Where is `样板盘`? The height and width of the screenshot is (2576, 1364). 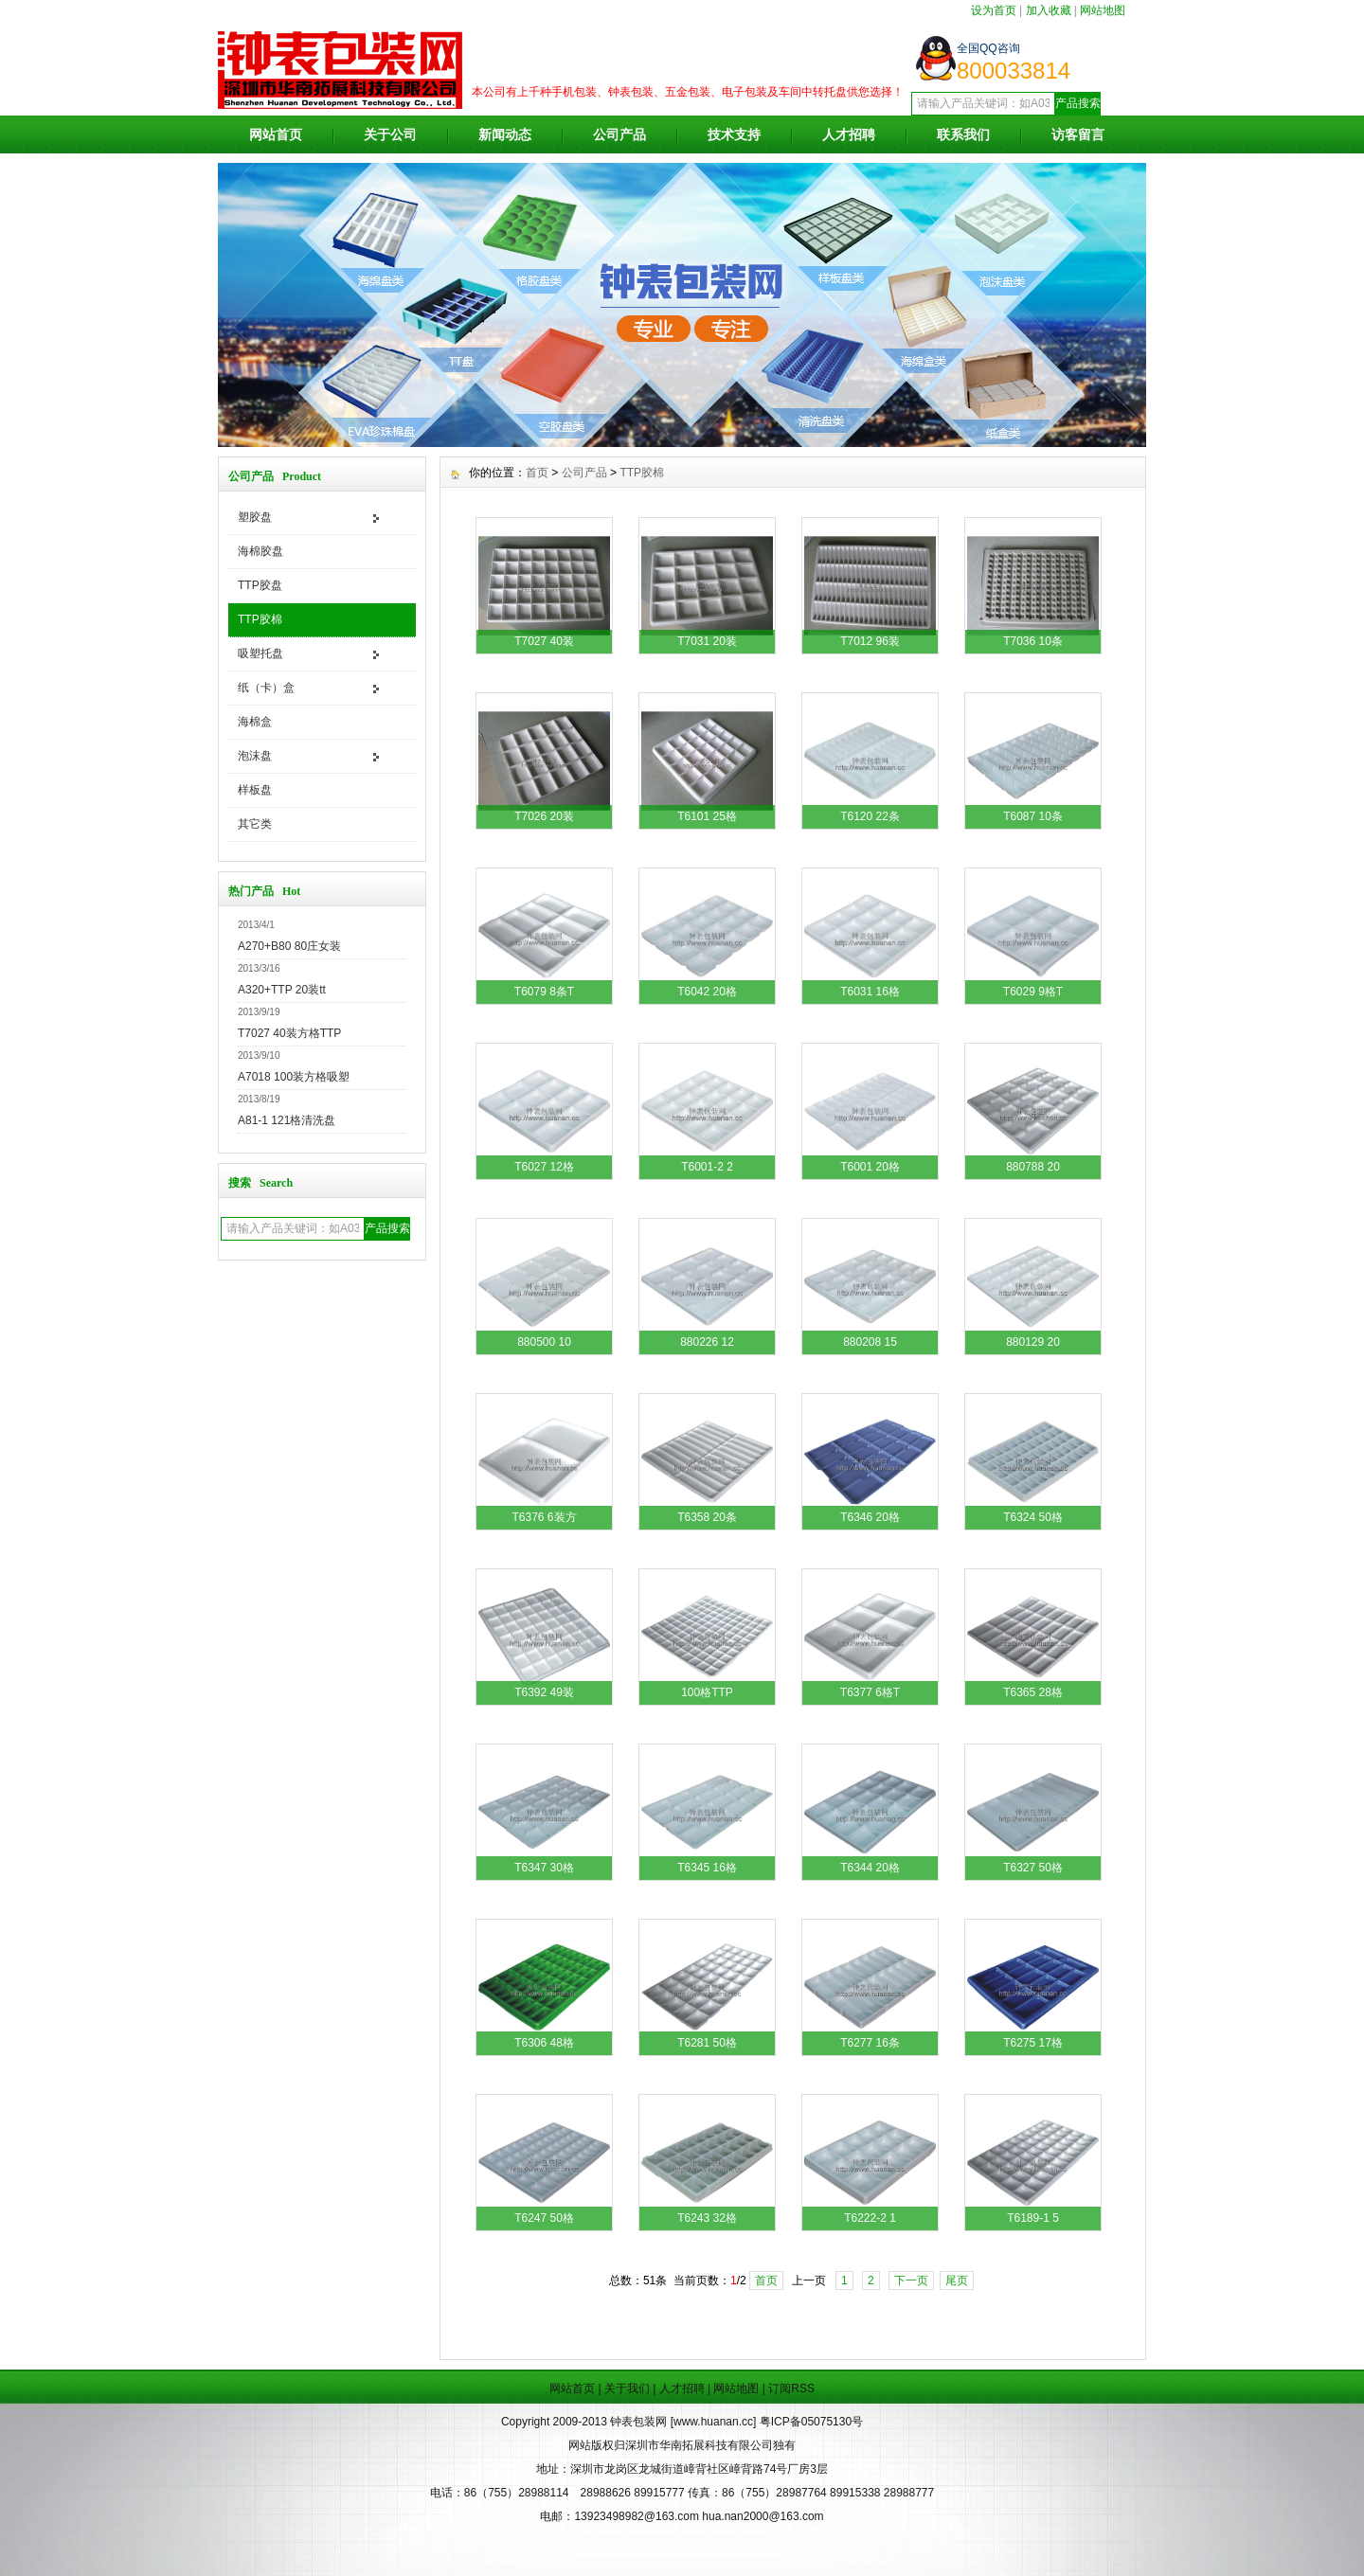
样板盘 is located at coordinates (255, 789).